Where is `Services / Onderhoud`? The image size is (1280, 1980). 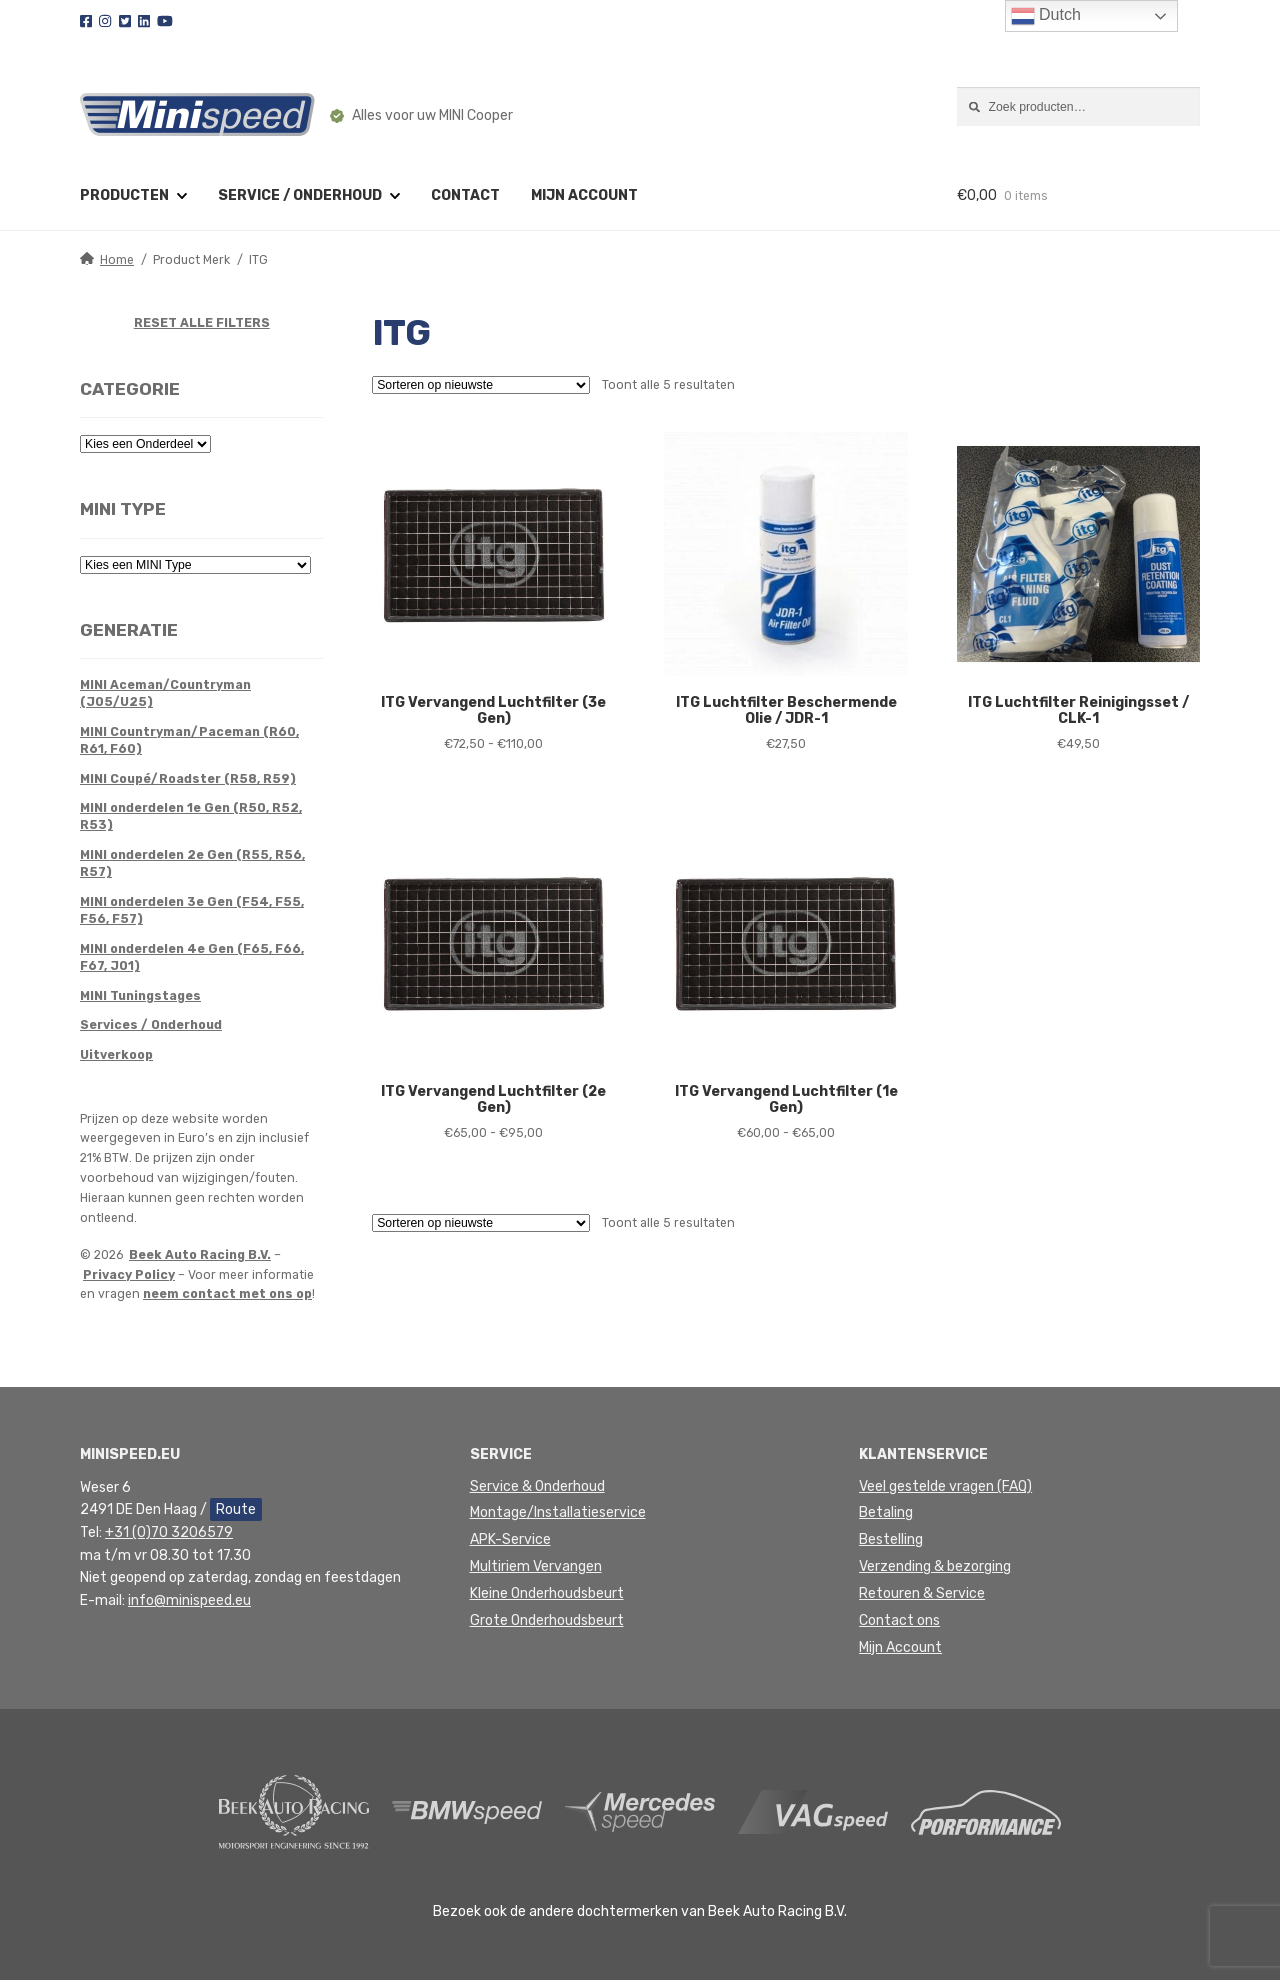 Services / Onderhoud is located at coordinates (151, 1025).